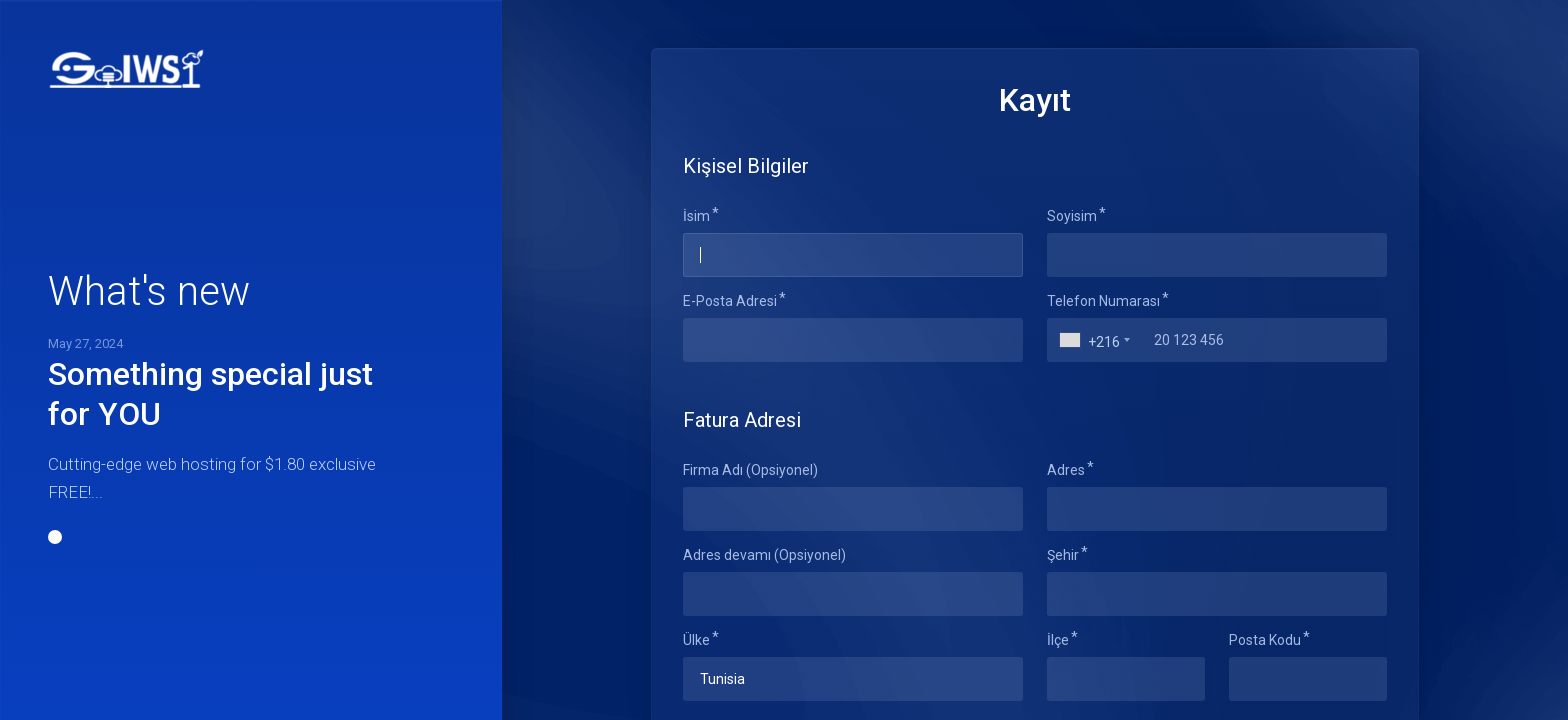 This screenshot has height=720, width=1568. Describe the element at coordinates (696, 216) in the screenshot. I see `İsim` at that location.